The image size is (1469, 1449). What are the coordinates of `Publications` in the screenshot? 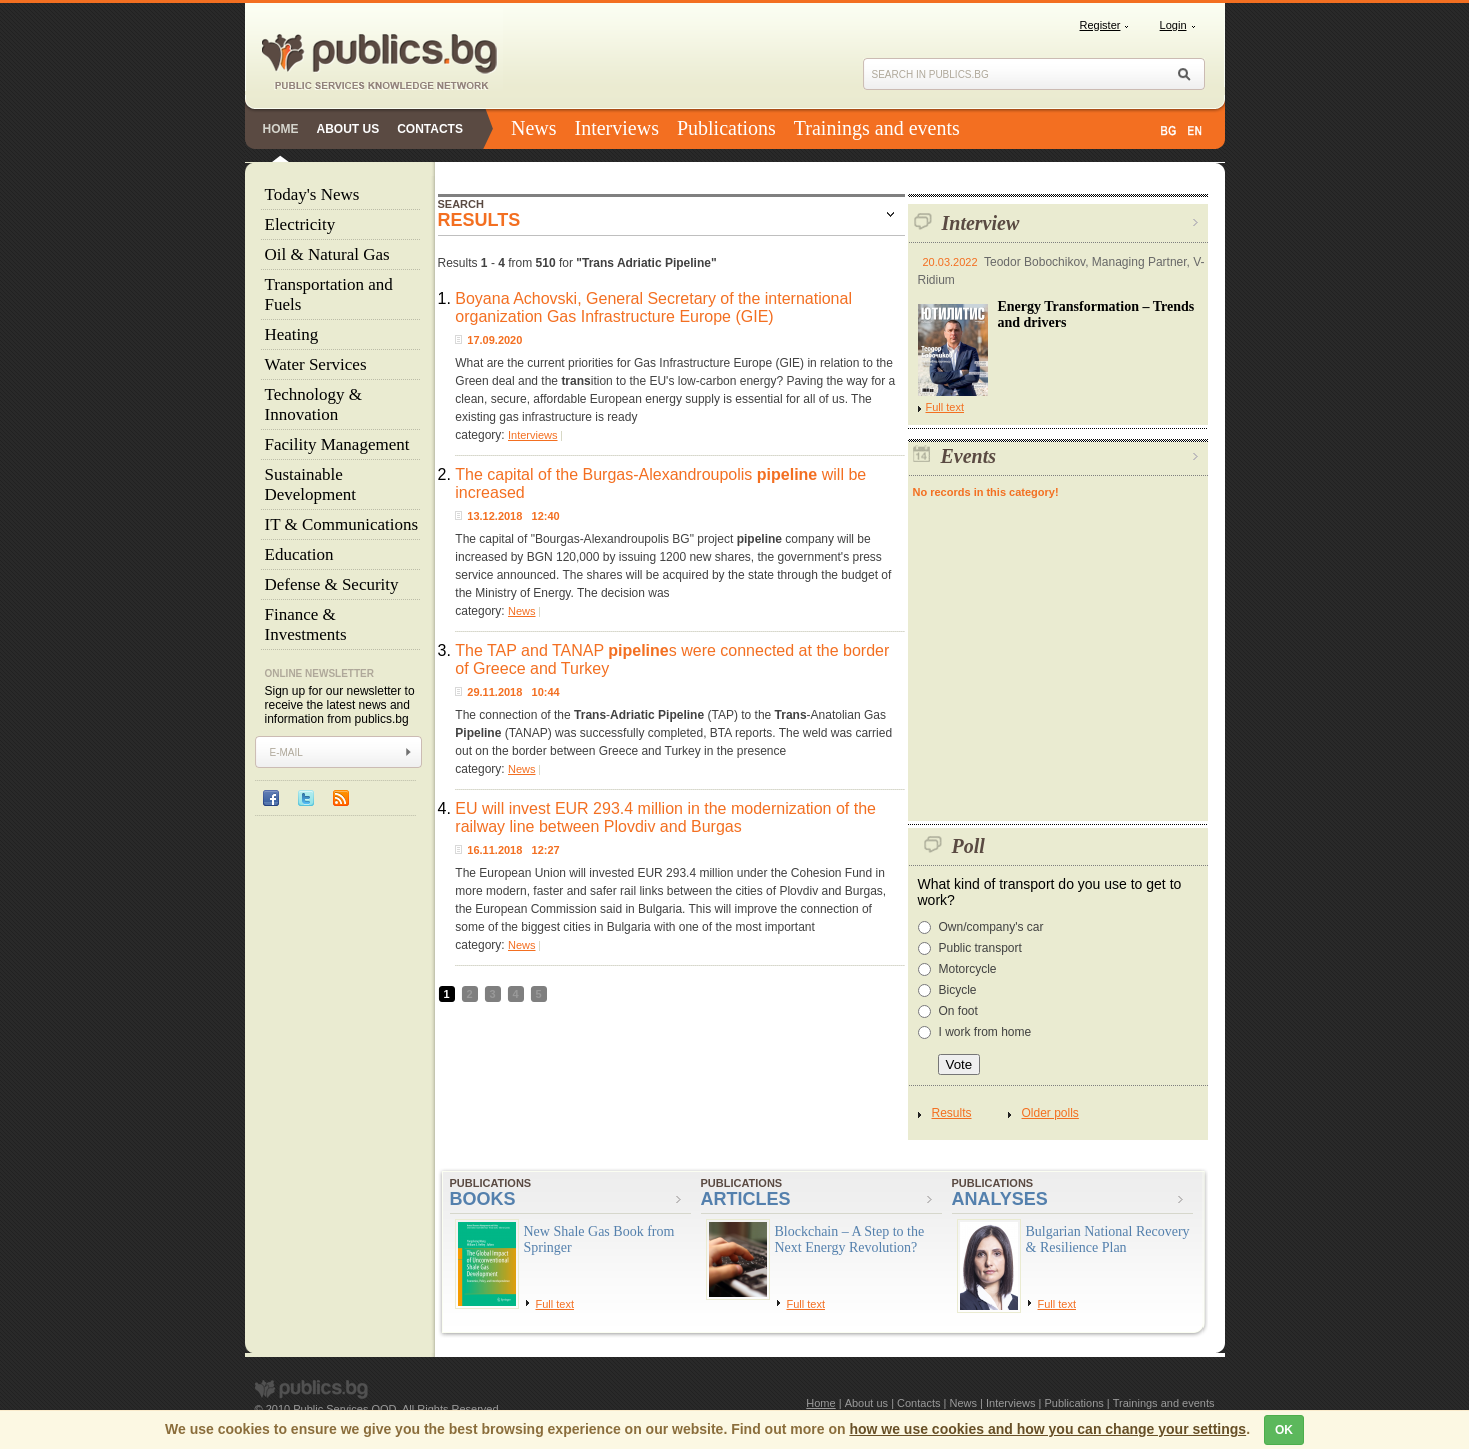 It's located at (726, 128).